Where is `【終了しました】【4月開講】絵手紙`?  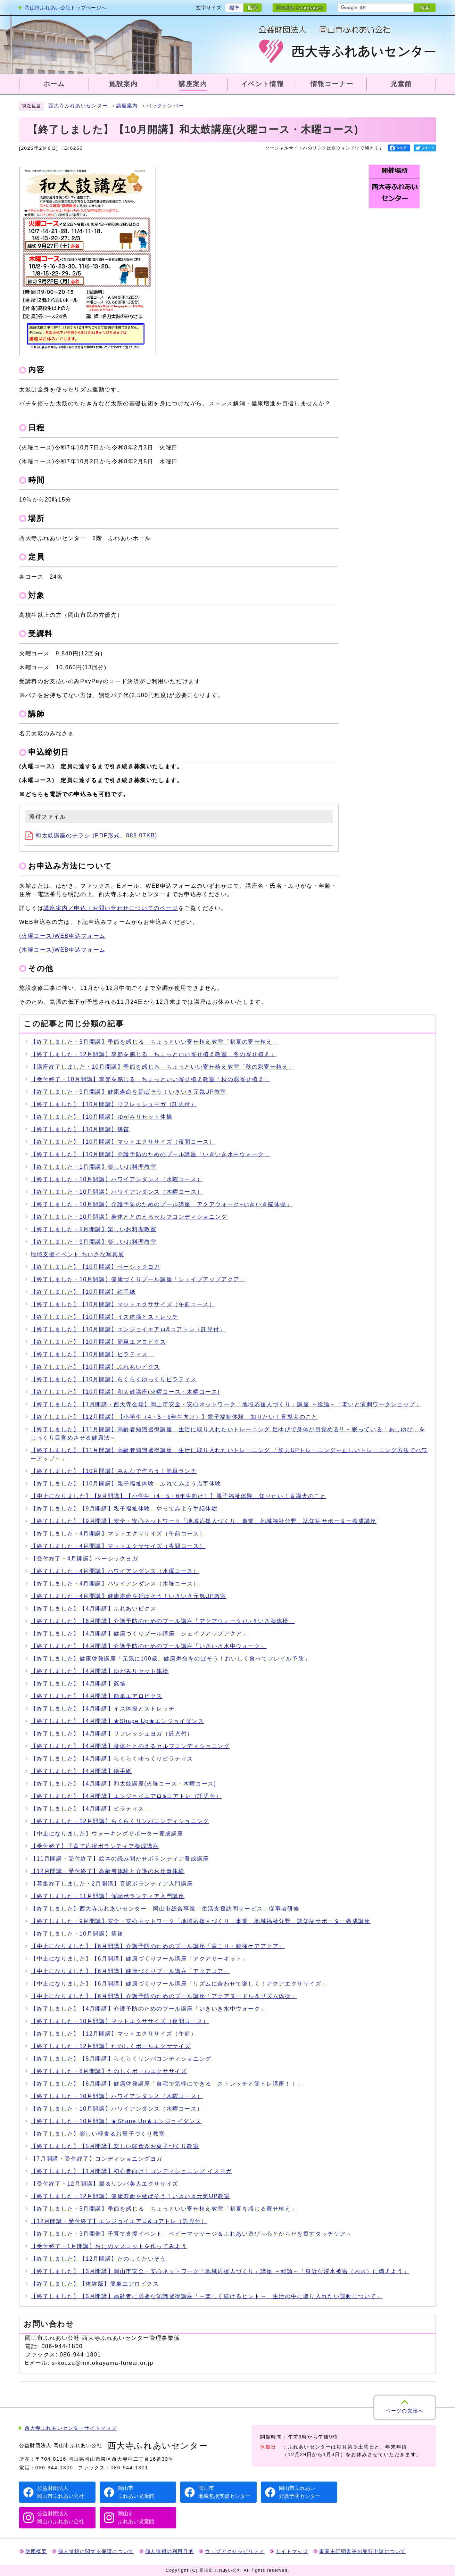
【終了しました】【4月開講】絵手紙 is located at coordinates (81, 1771).